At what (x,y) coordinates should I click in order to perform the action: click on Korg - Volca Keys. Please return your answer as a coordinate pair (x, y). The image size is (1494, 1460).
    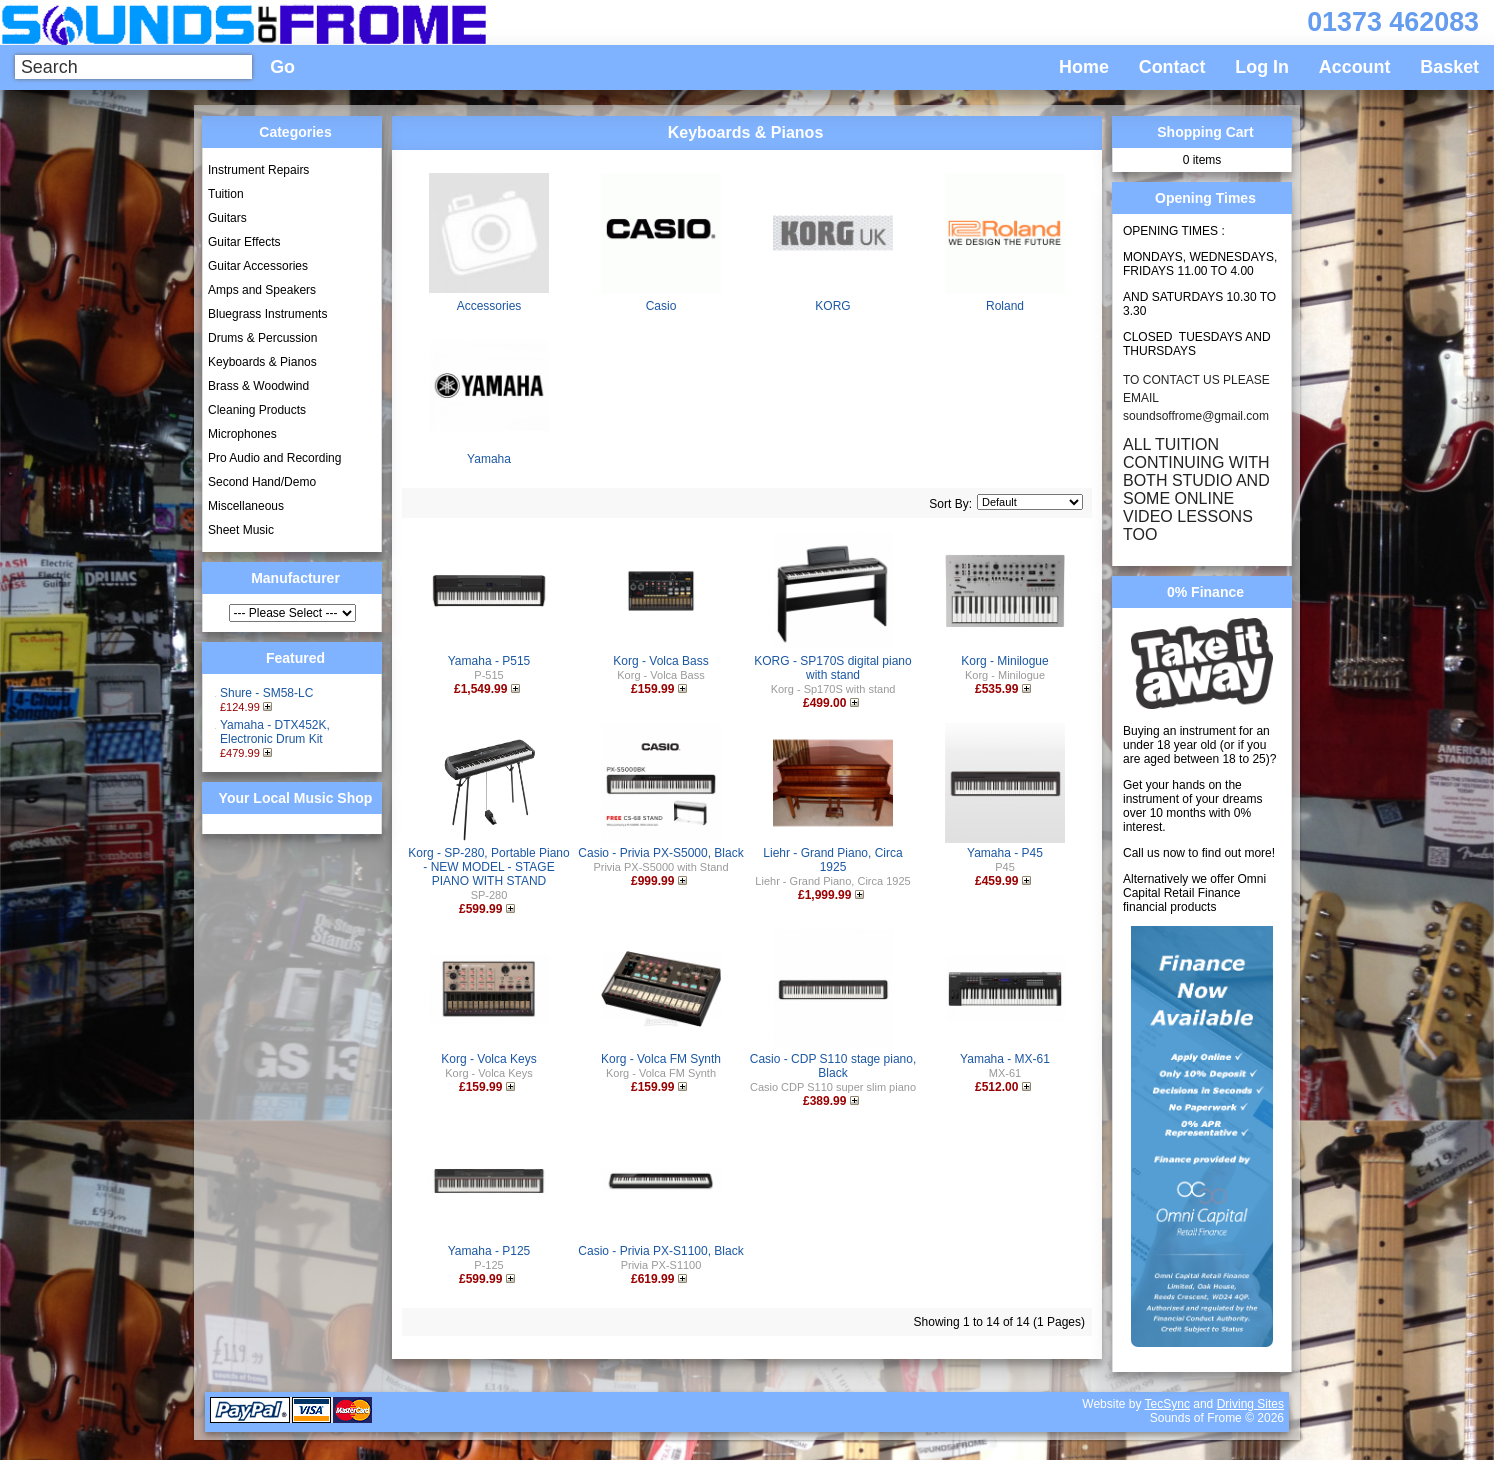
    Looking at the image, I should click on (488, 1059).